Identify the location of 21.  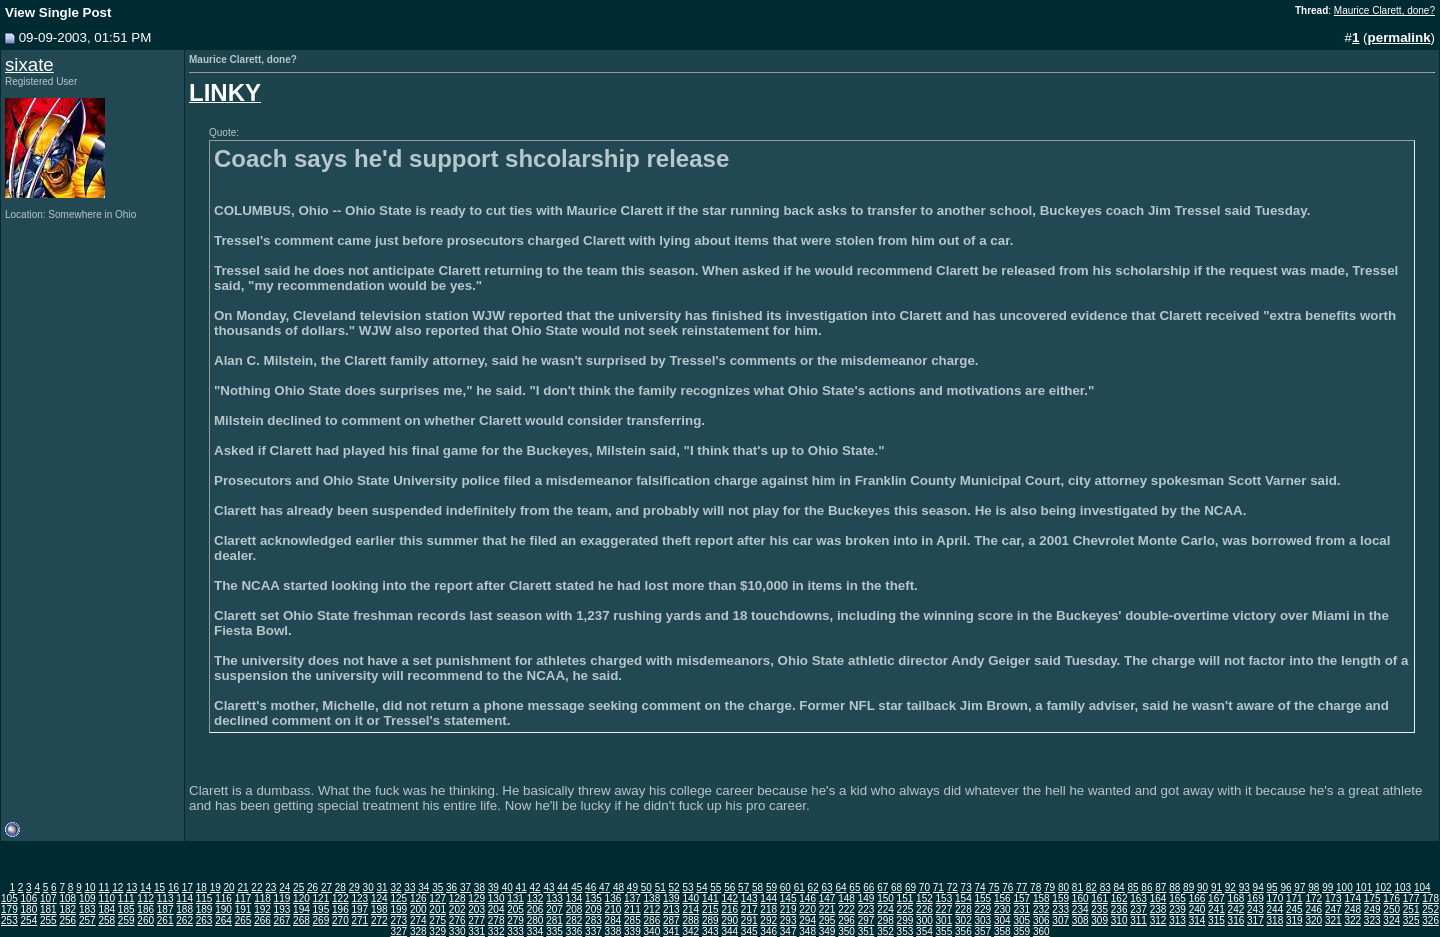
(242, 887).